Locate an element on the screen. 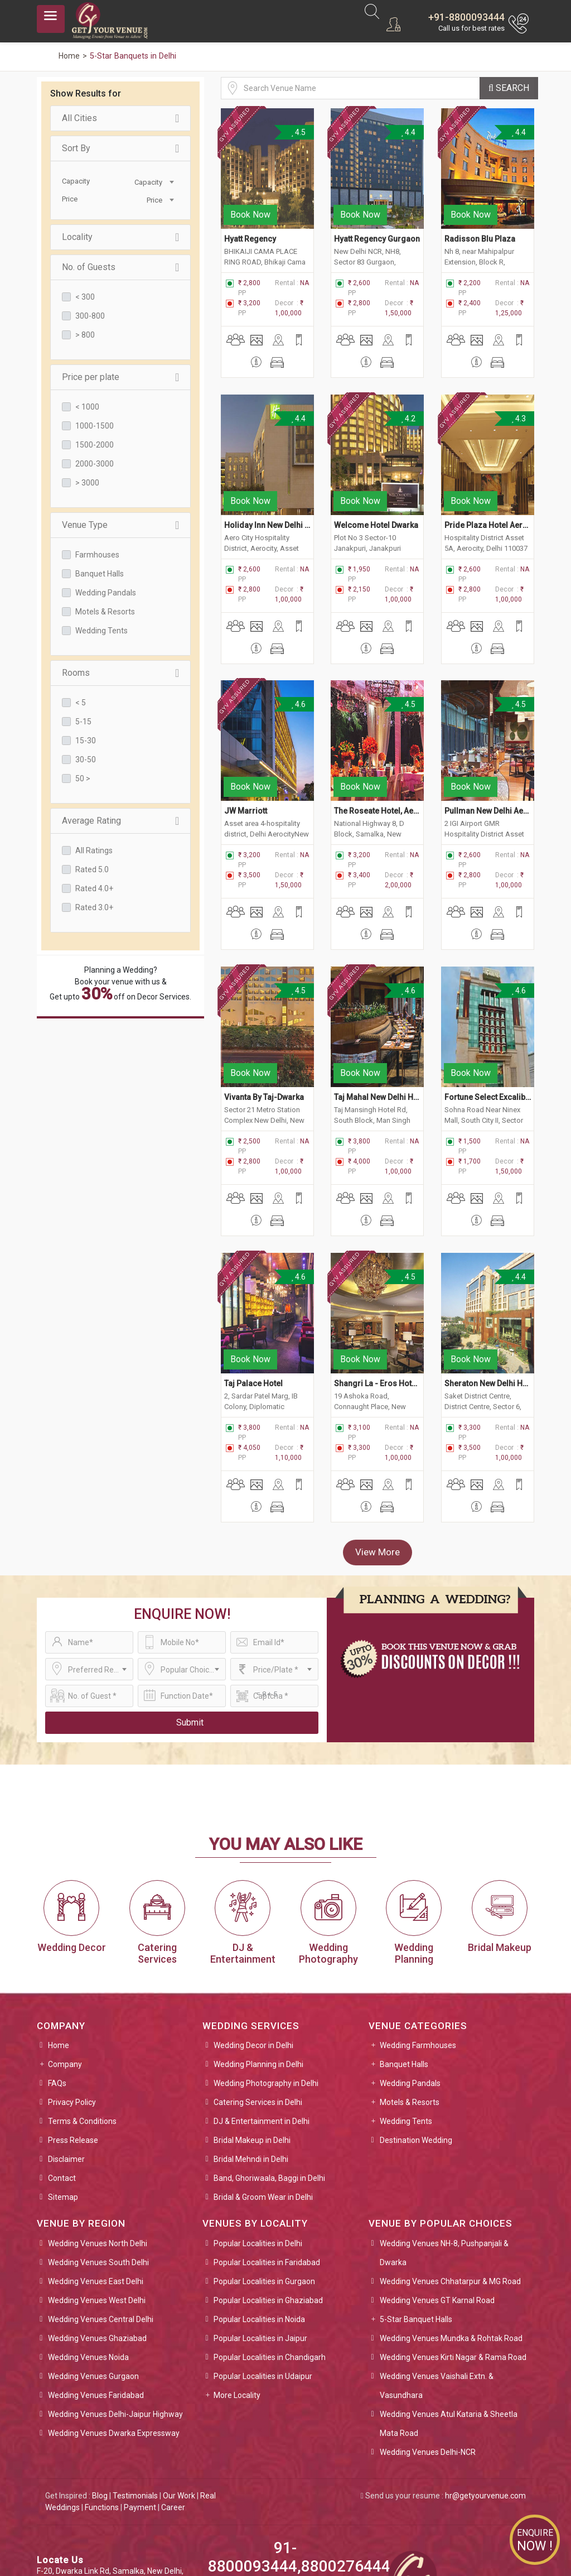 The image size is (571, 2576). Book Now is located at coordinates (250, 194).